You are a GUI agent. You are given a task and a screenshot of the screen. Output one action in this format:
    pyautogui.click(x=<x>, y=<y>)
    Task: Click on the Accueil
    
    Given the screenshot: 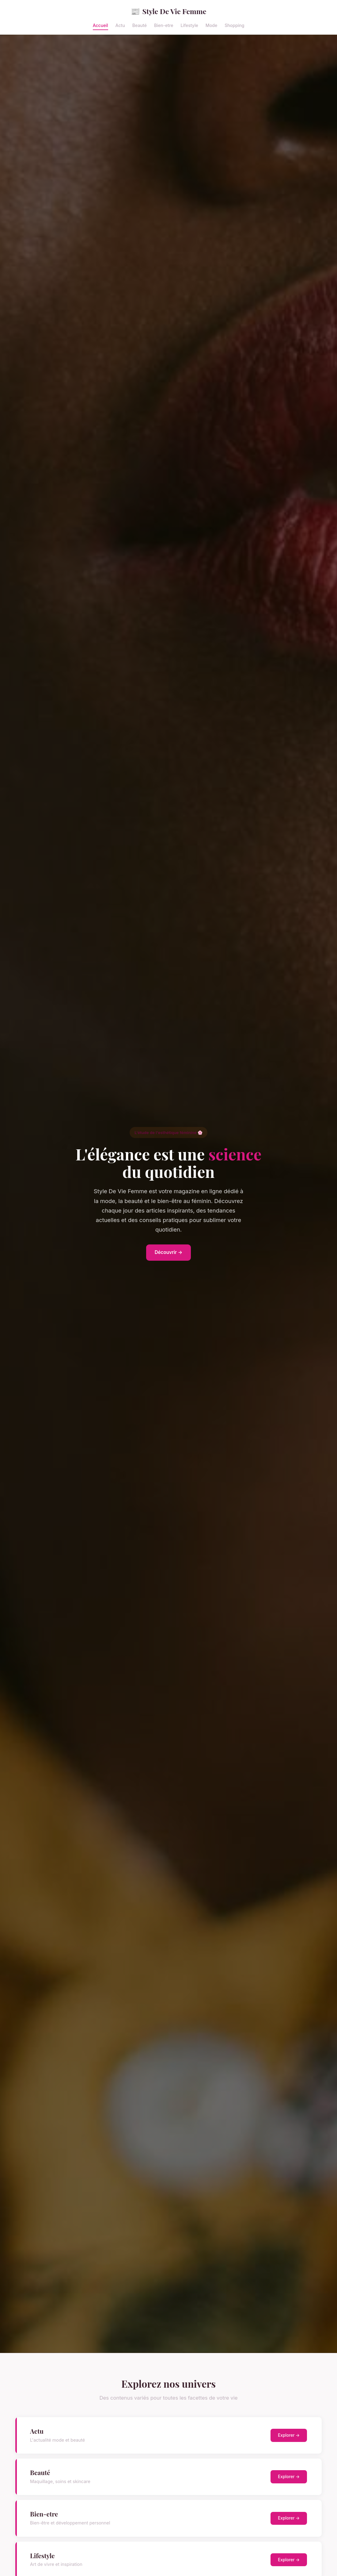 What is the action you would take?
    pyautogui.click(x=100, y=25)
    